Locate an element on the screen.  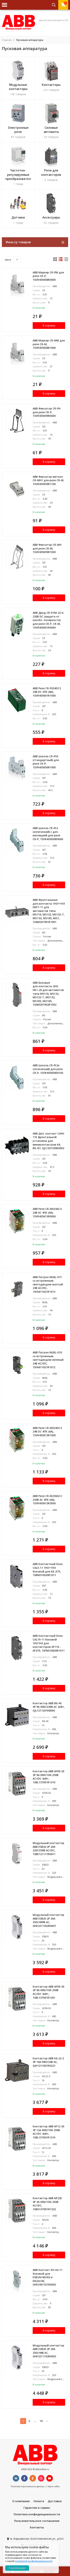
Модульный контактор ABB ESB20 2P 20А 250//48В AC, GHE3211102R0003 is located at coordinates (48, 2351).